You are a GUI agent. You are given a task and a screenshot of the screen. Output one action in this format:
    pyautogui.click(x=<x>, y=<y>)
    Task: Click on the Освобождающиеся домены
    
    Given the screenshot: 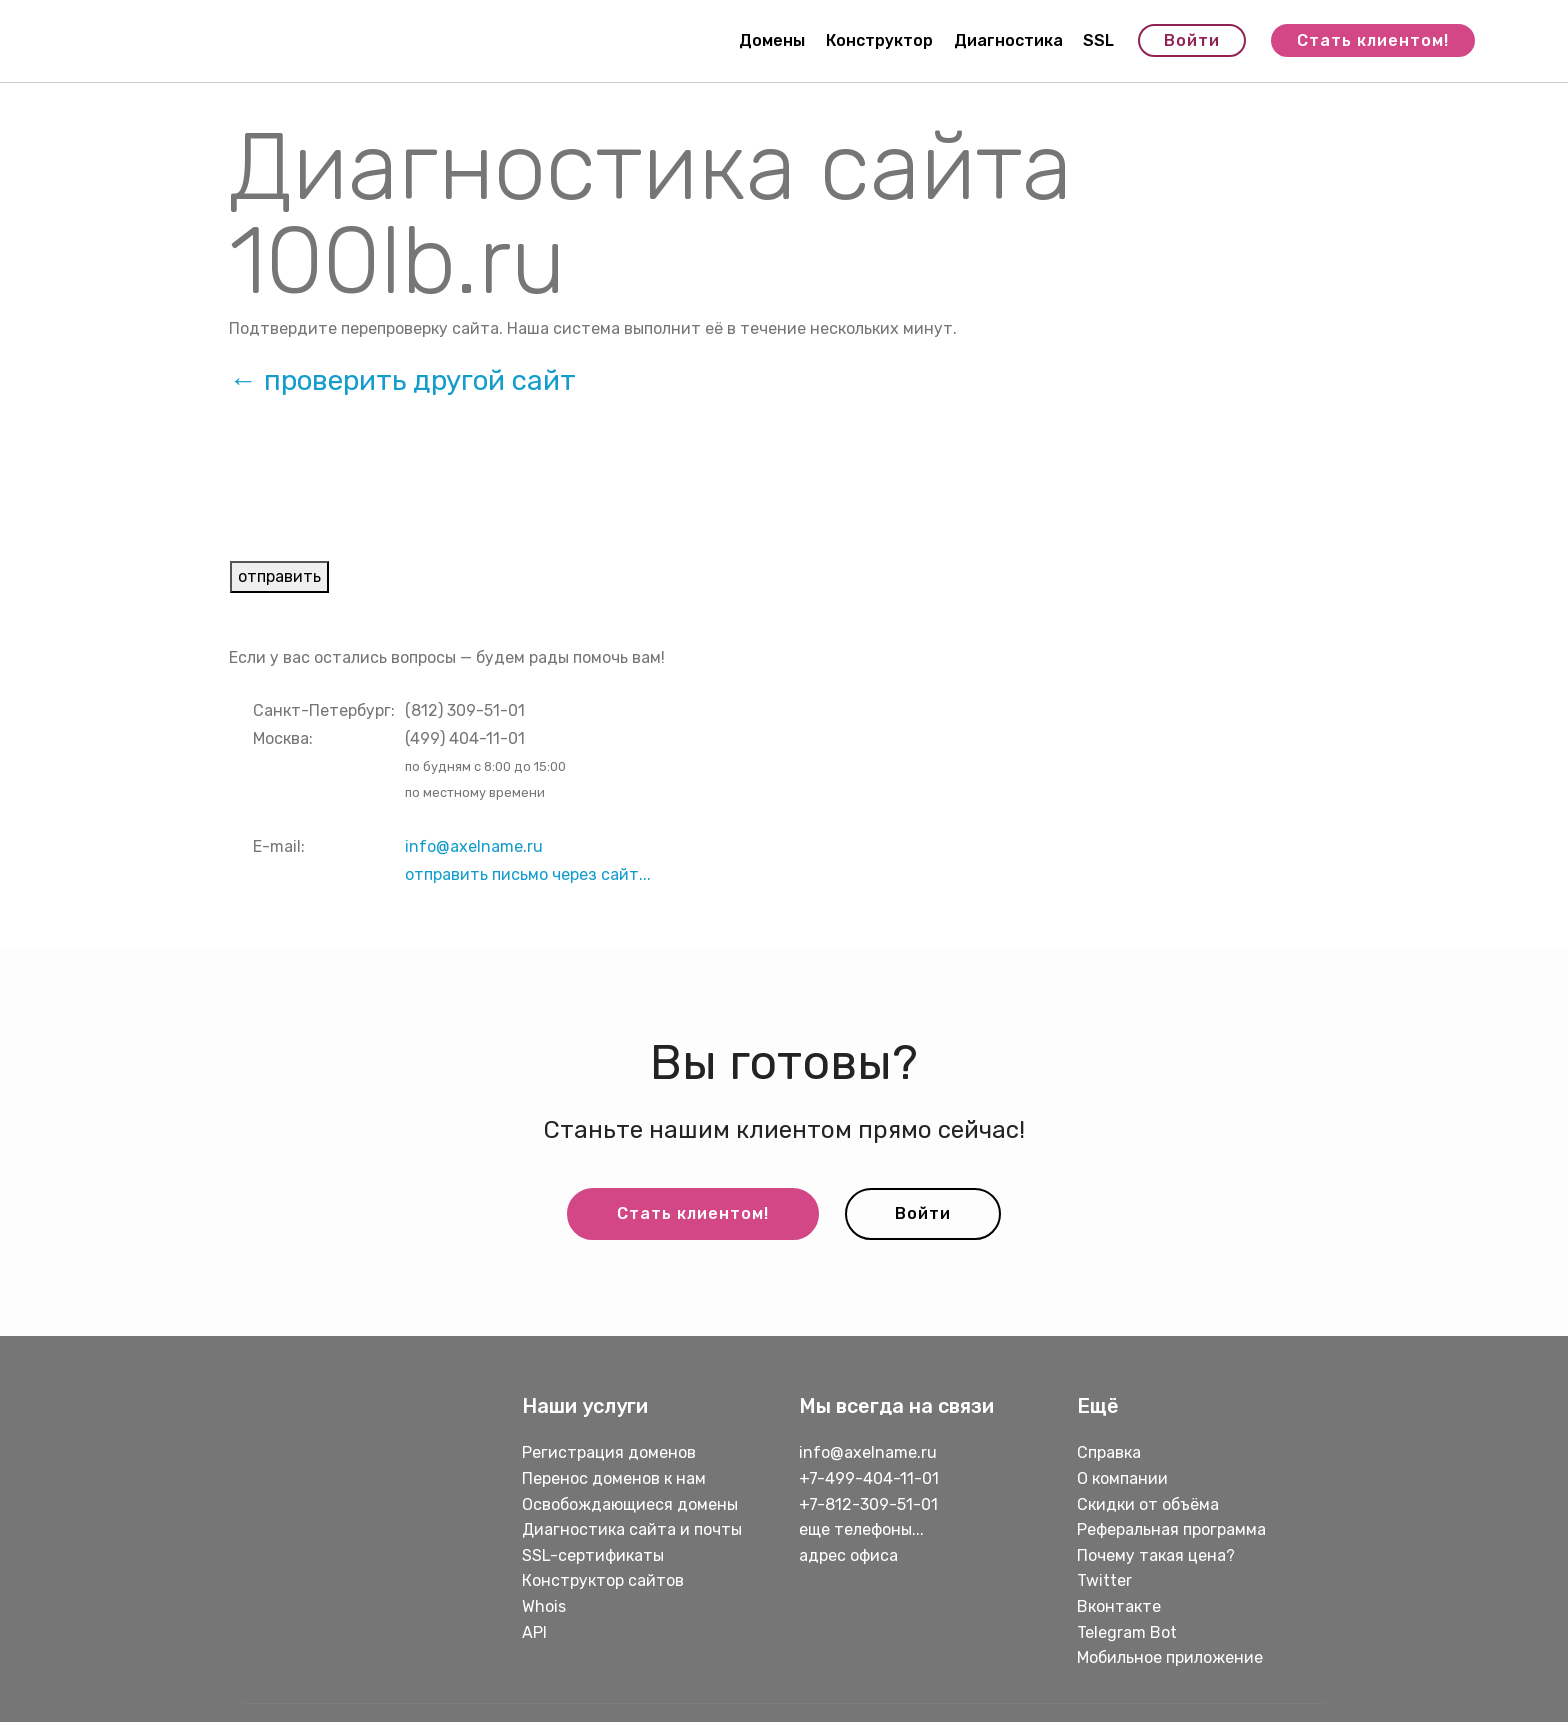 What is the action you would take?
    pyautogui.click(x=630, y=1504)
    